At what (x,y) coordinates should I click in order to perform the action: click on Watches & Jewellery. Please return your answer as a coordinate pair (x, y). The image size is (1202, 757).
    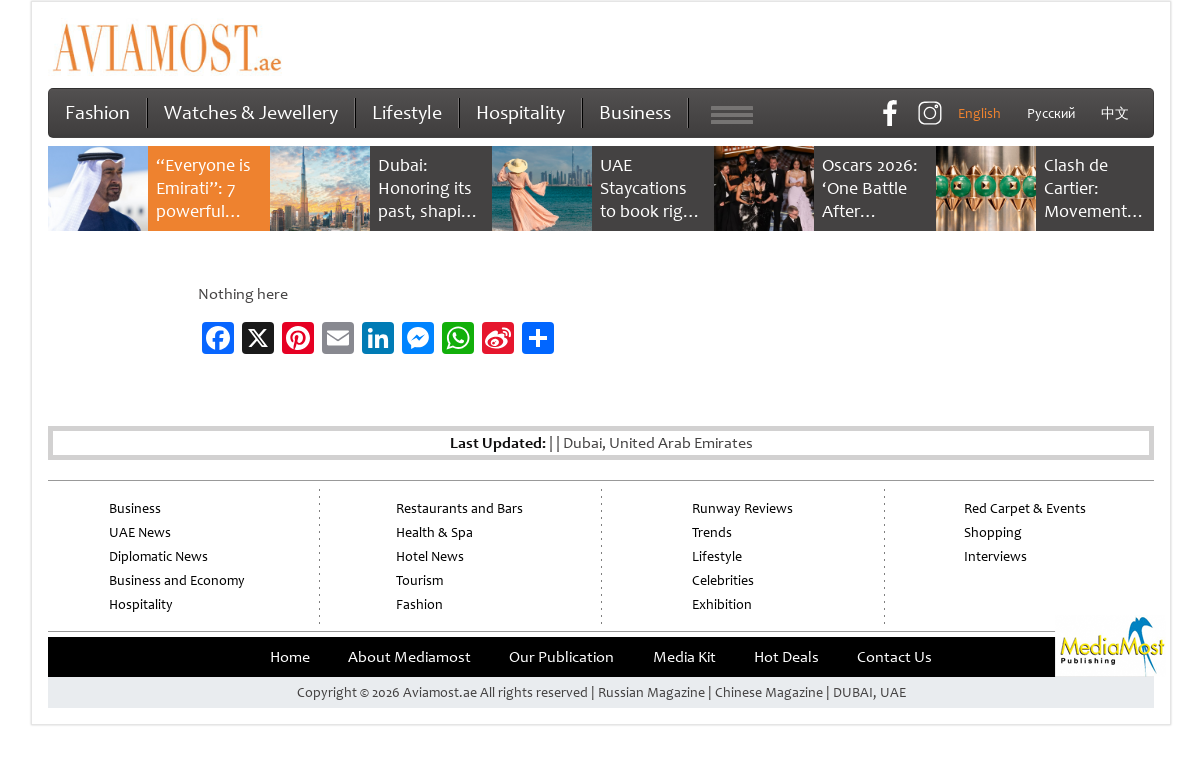
    Looking at the image, I should click on (251, 112).